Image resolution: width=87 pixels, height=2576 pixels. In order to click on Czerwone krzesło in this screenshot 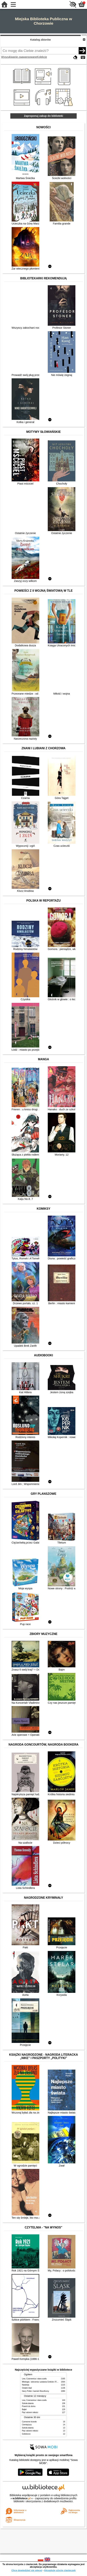, I will do `click(29, 2422)`.